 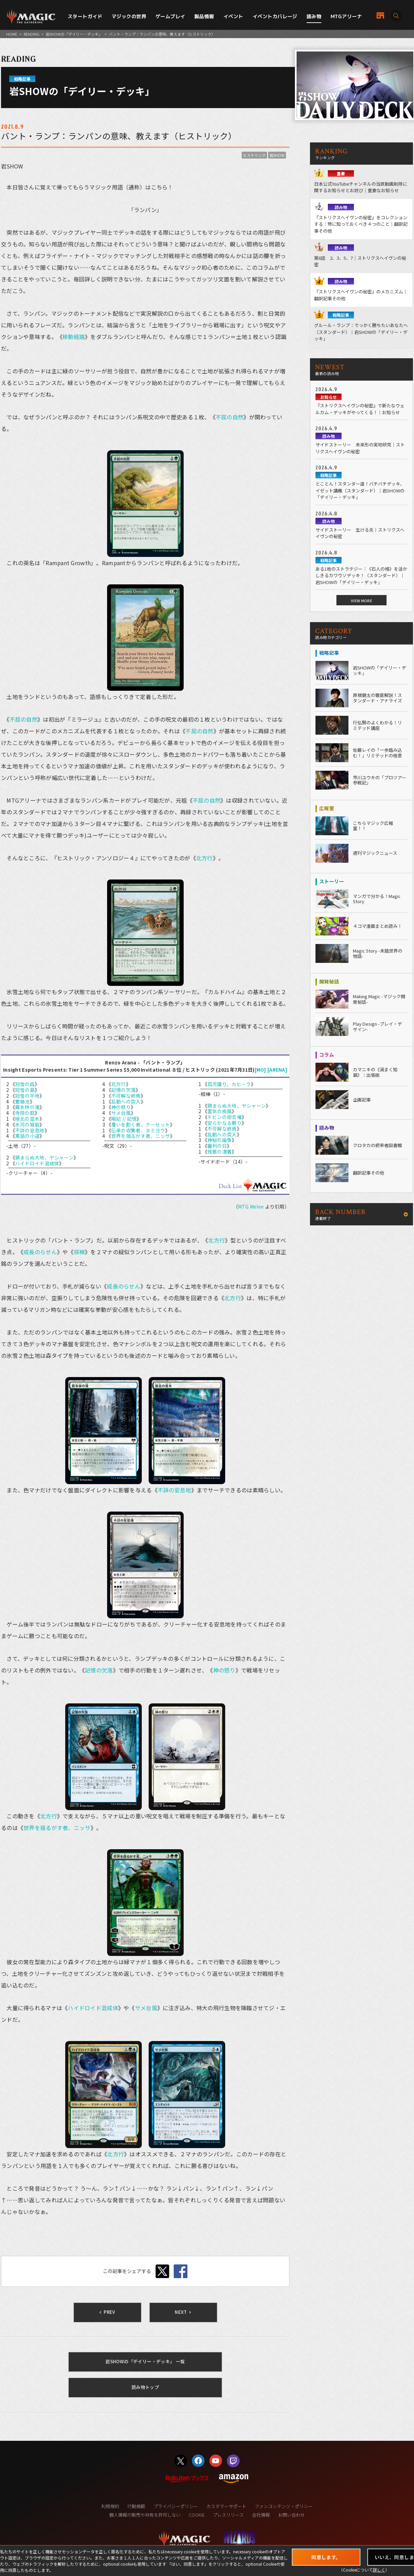 I want to click on [ARENA], so click(x=277, y=1069).